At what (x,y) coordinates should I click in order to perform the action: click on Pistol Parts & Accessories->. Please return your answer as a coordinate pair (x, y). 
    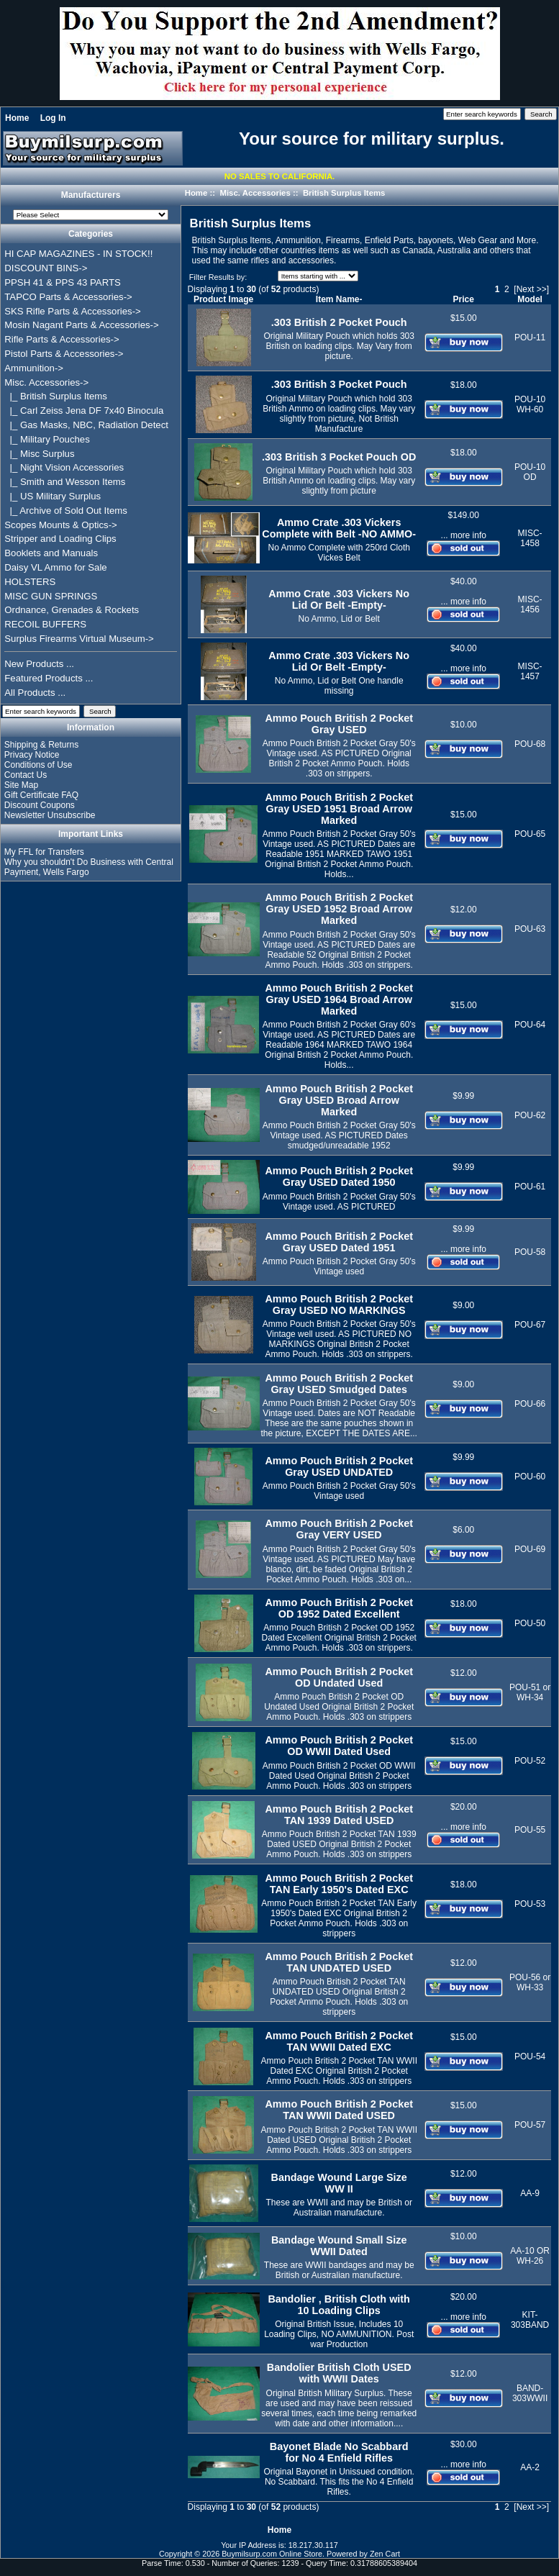
    Looking at the image, I should click on (63, 353).